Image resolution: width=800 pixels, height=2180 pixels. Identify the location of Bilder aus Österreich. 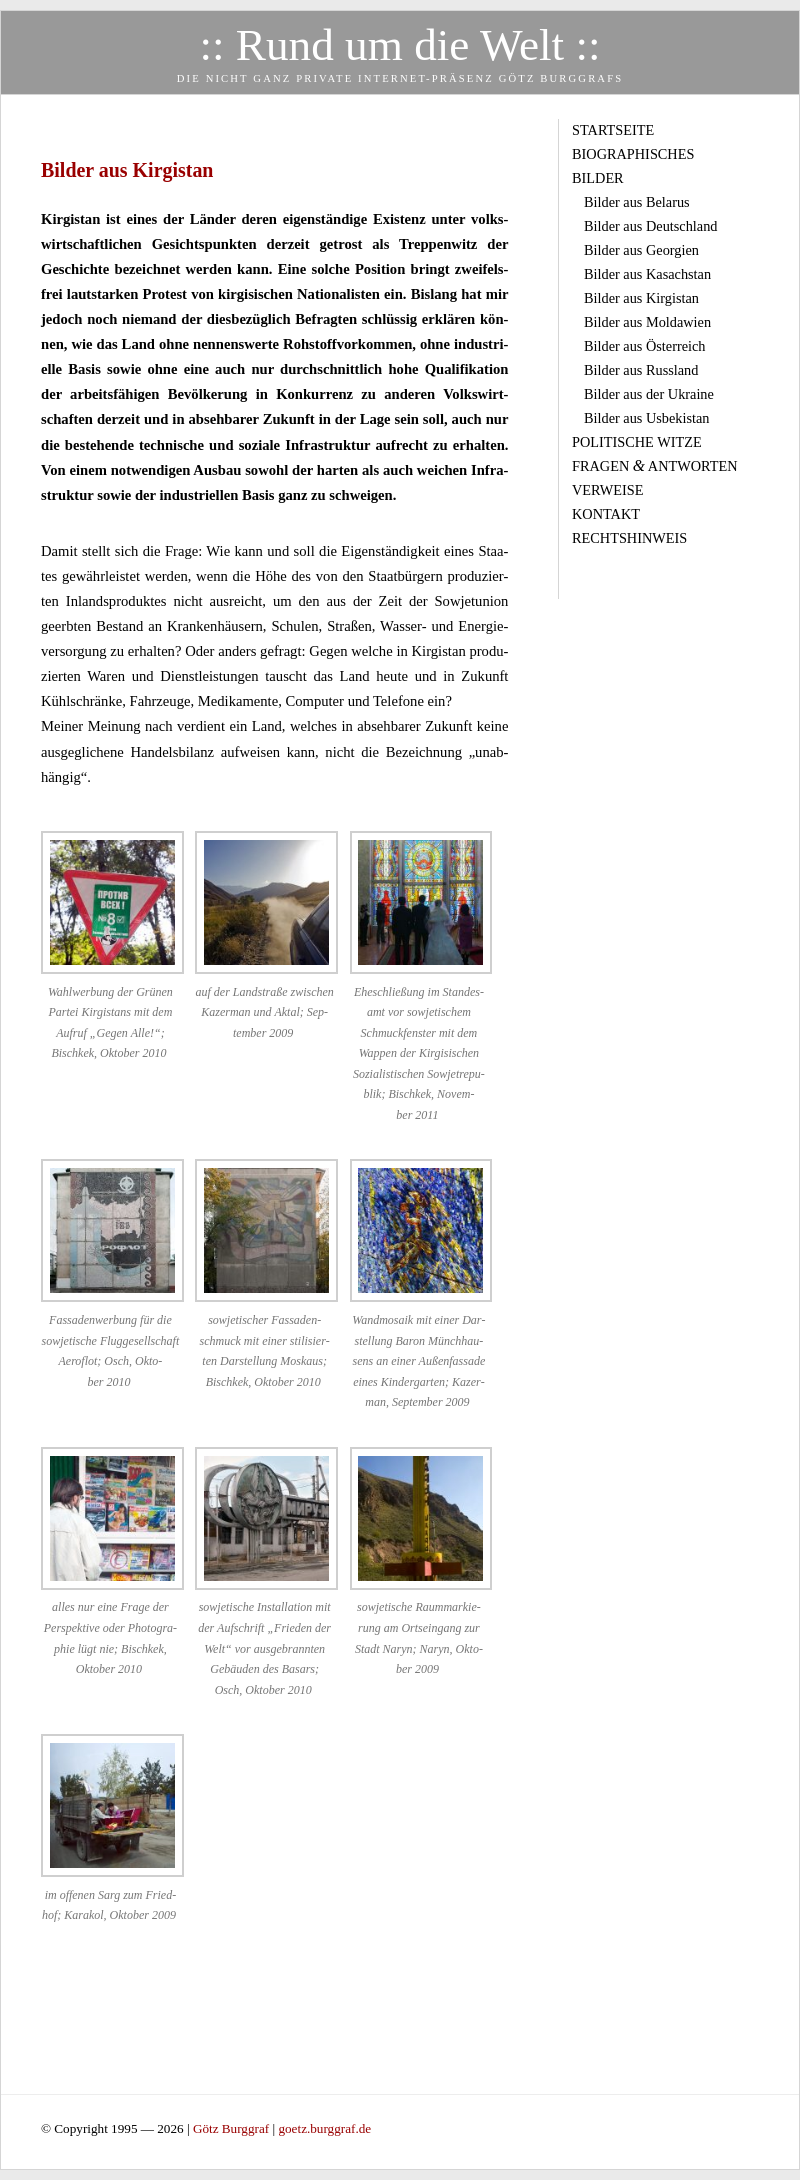
(644, 346).